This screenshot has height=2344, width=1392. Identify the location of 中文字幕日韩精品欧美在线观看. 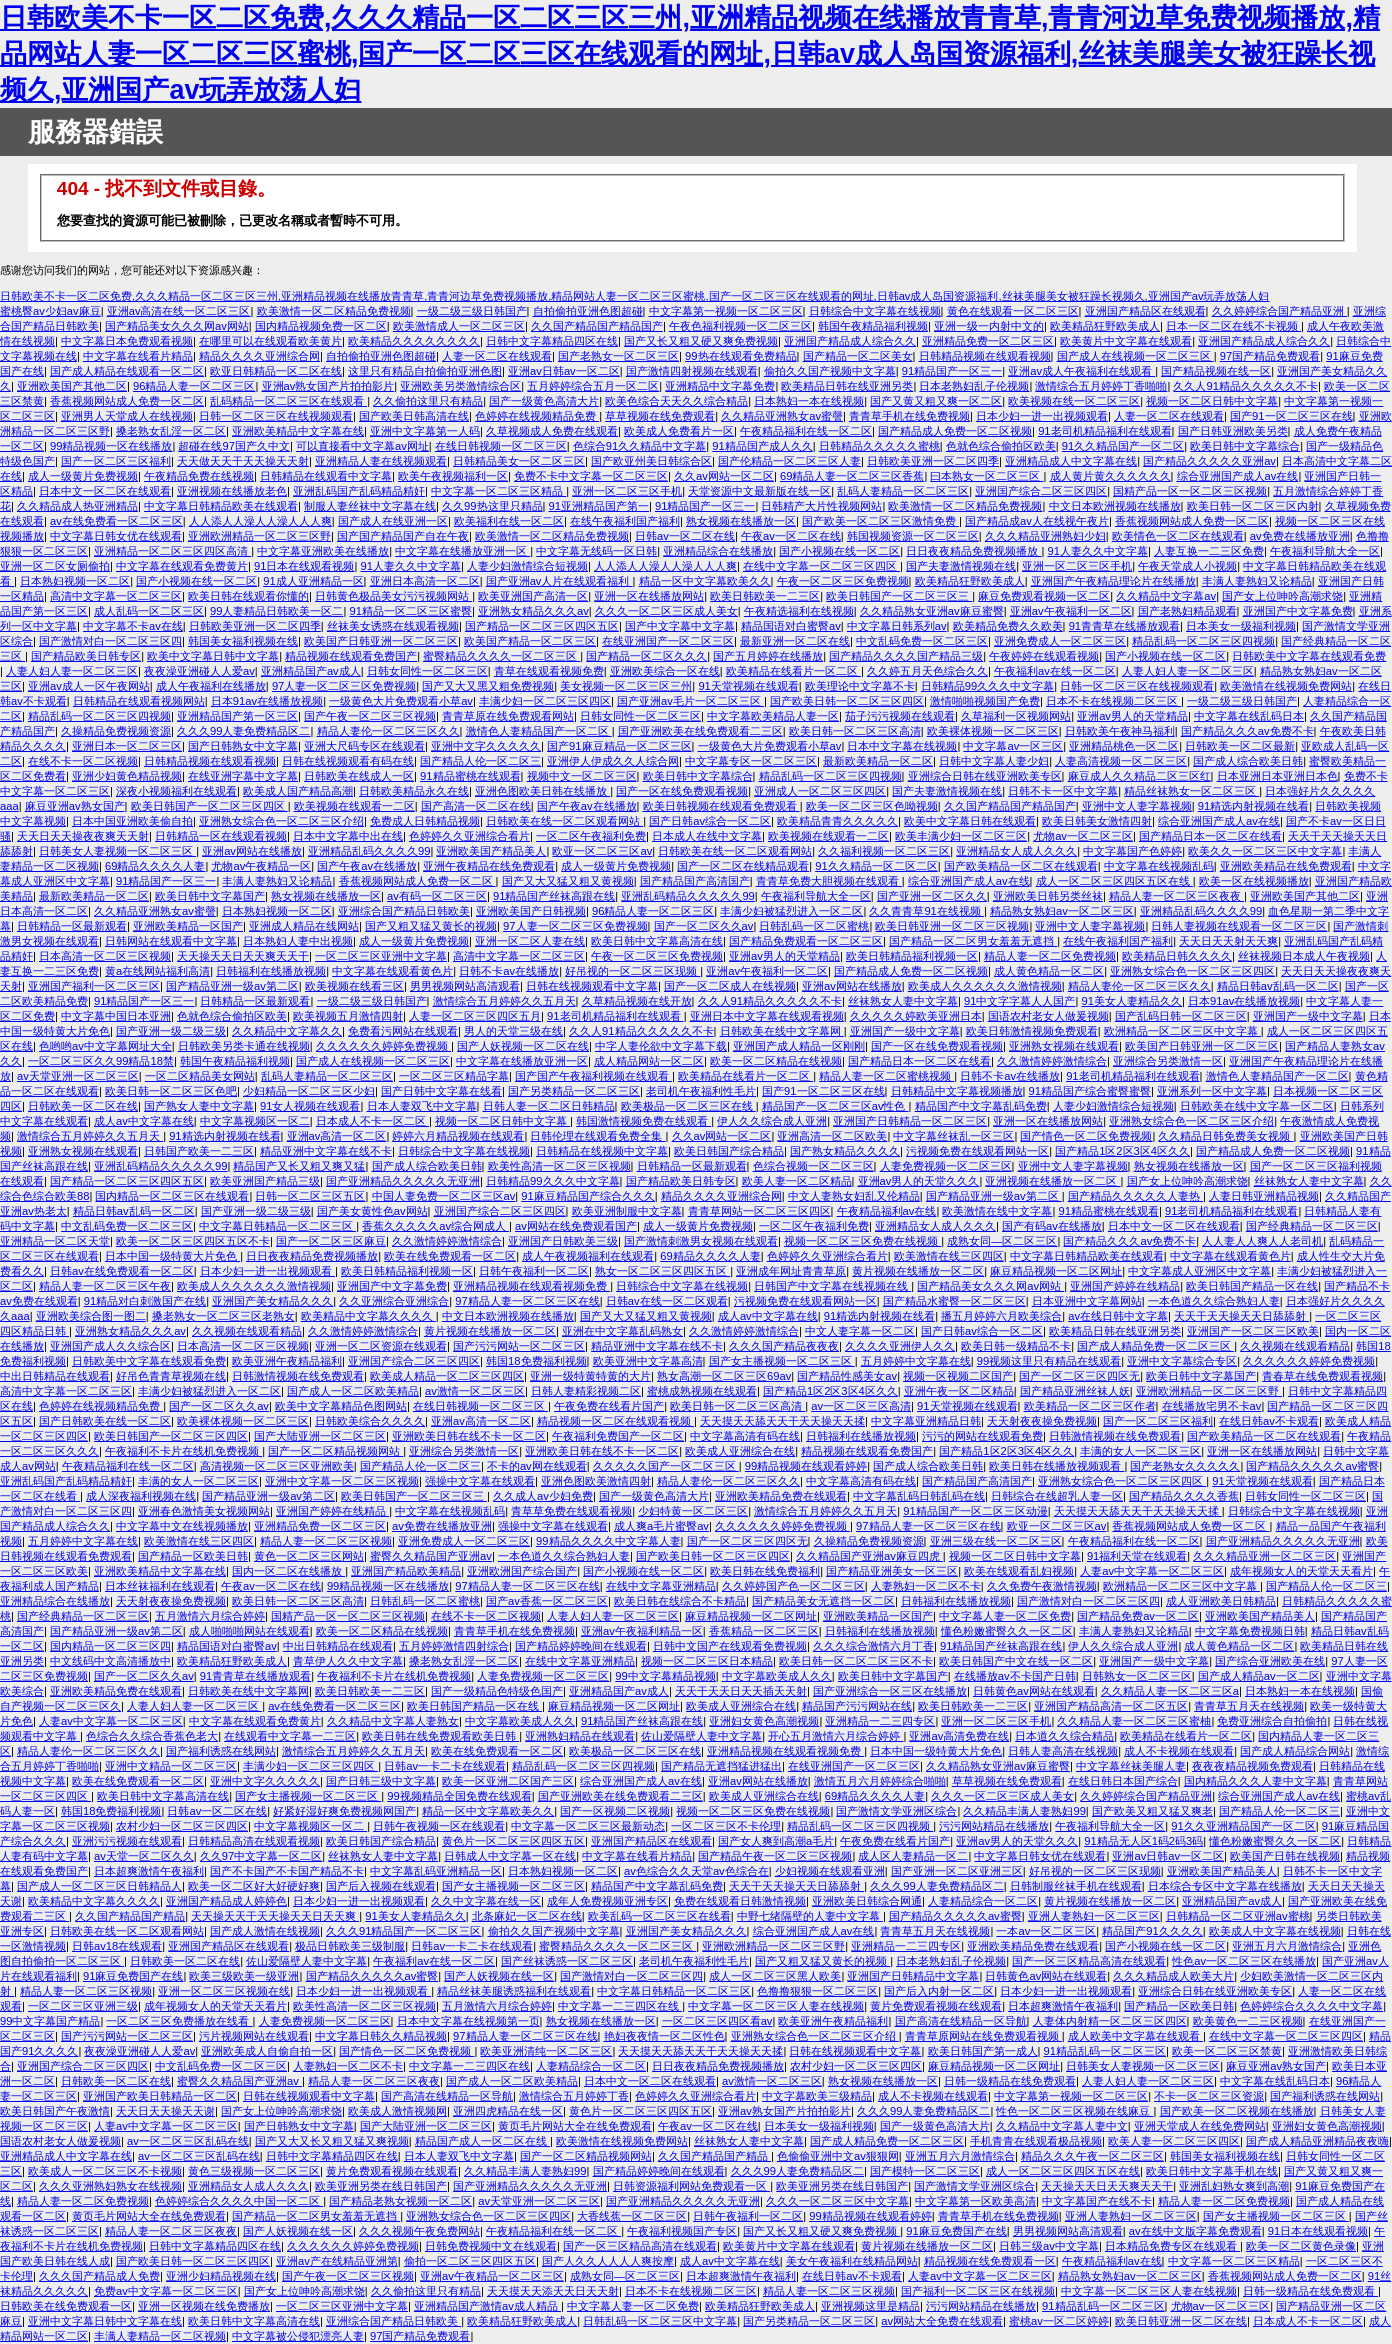
(221, 506).